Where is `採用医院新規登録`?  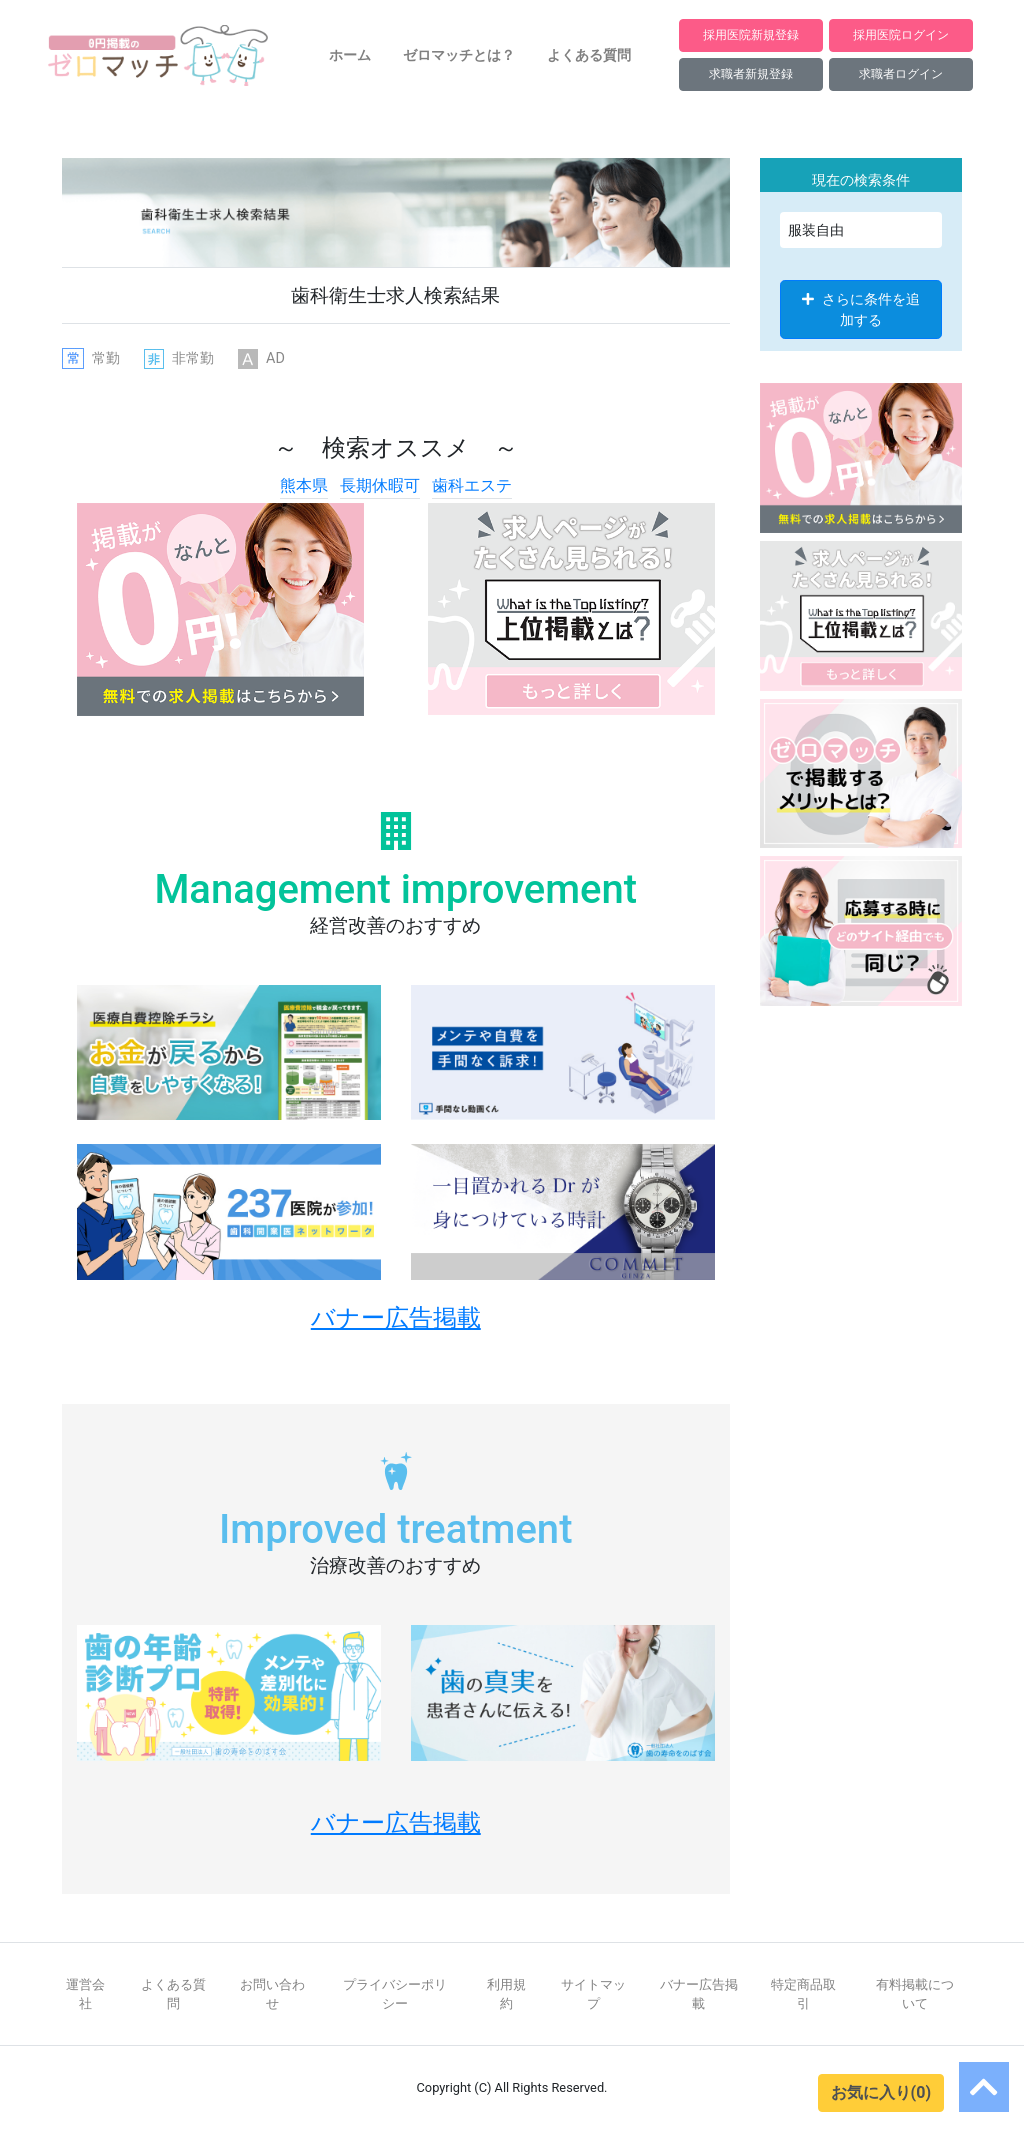
採用医院新規登録 is located at coordinates (751, 34).